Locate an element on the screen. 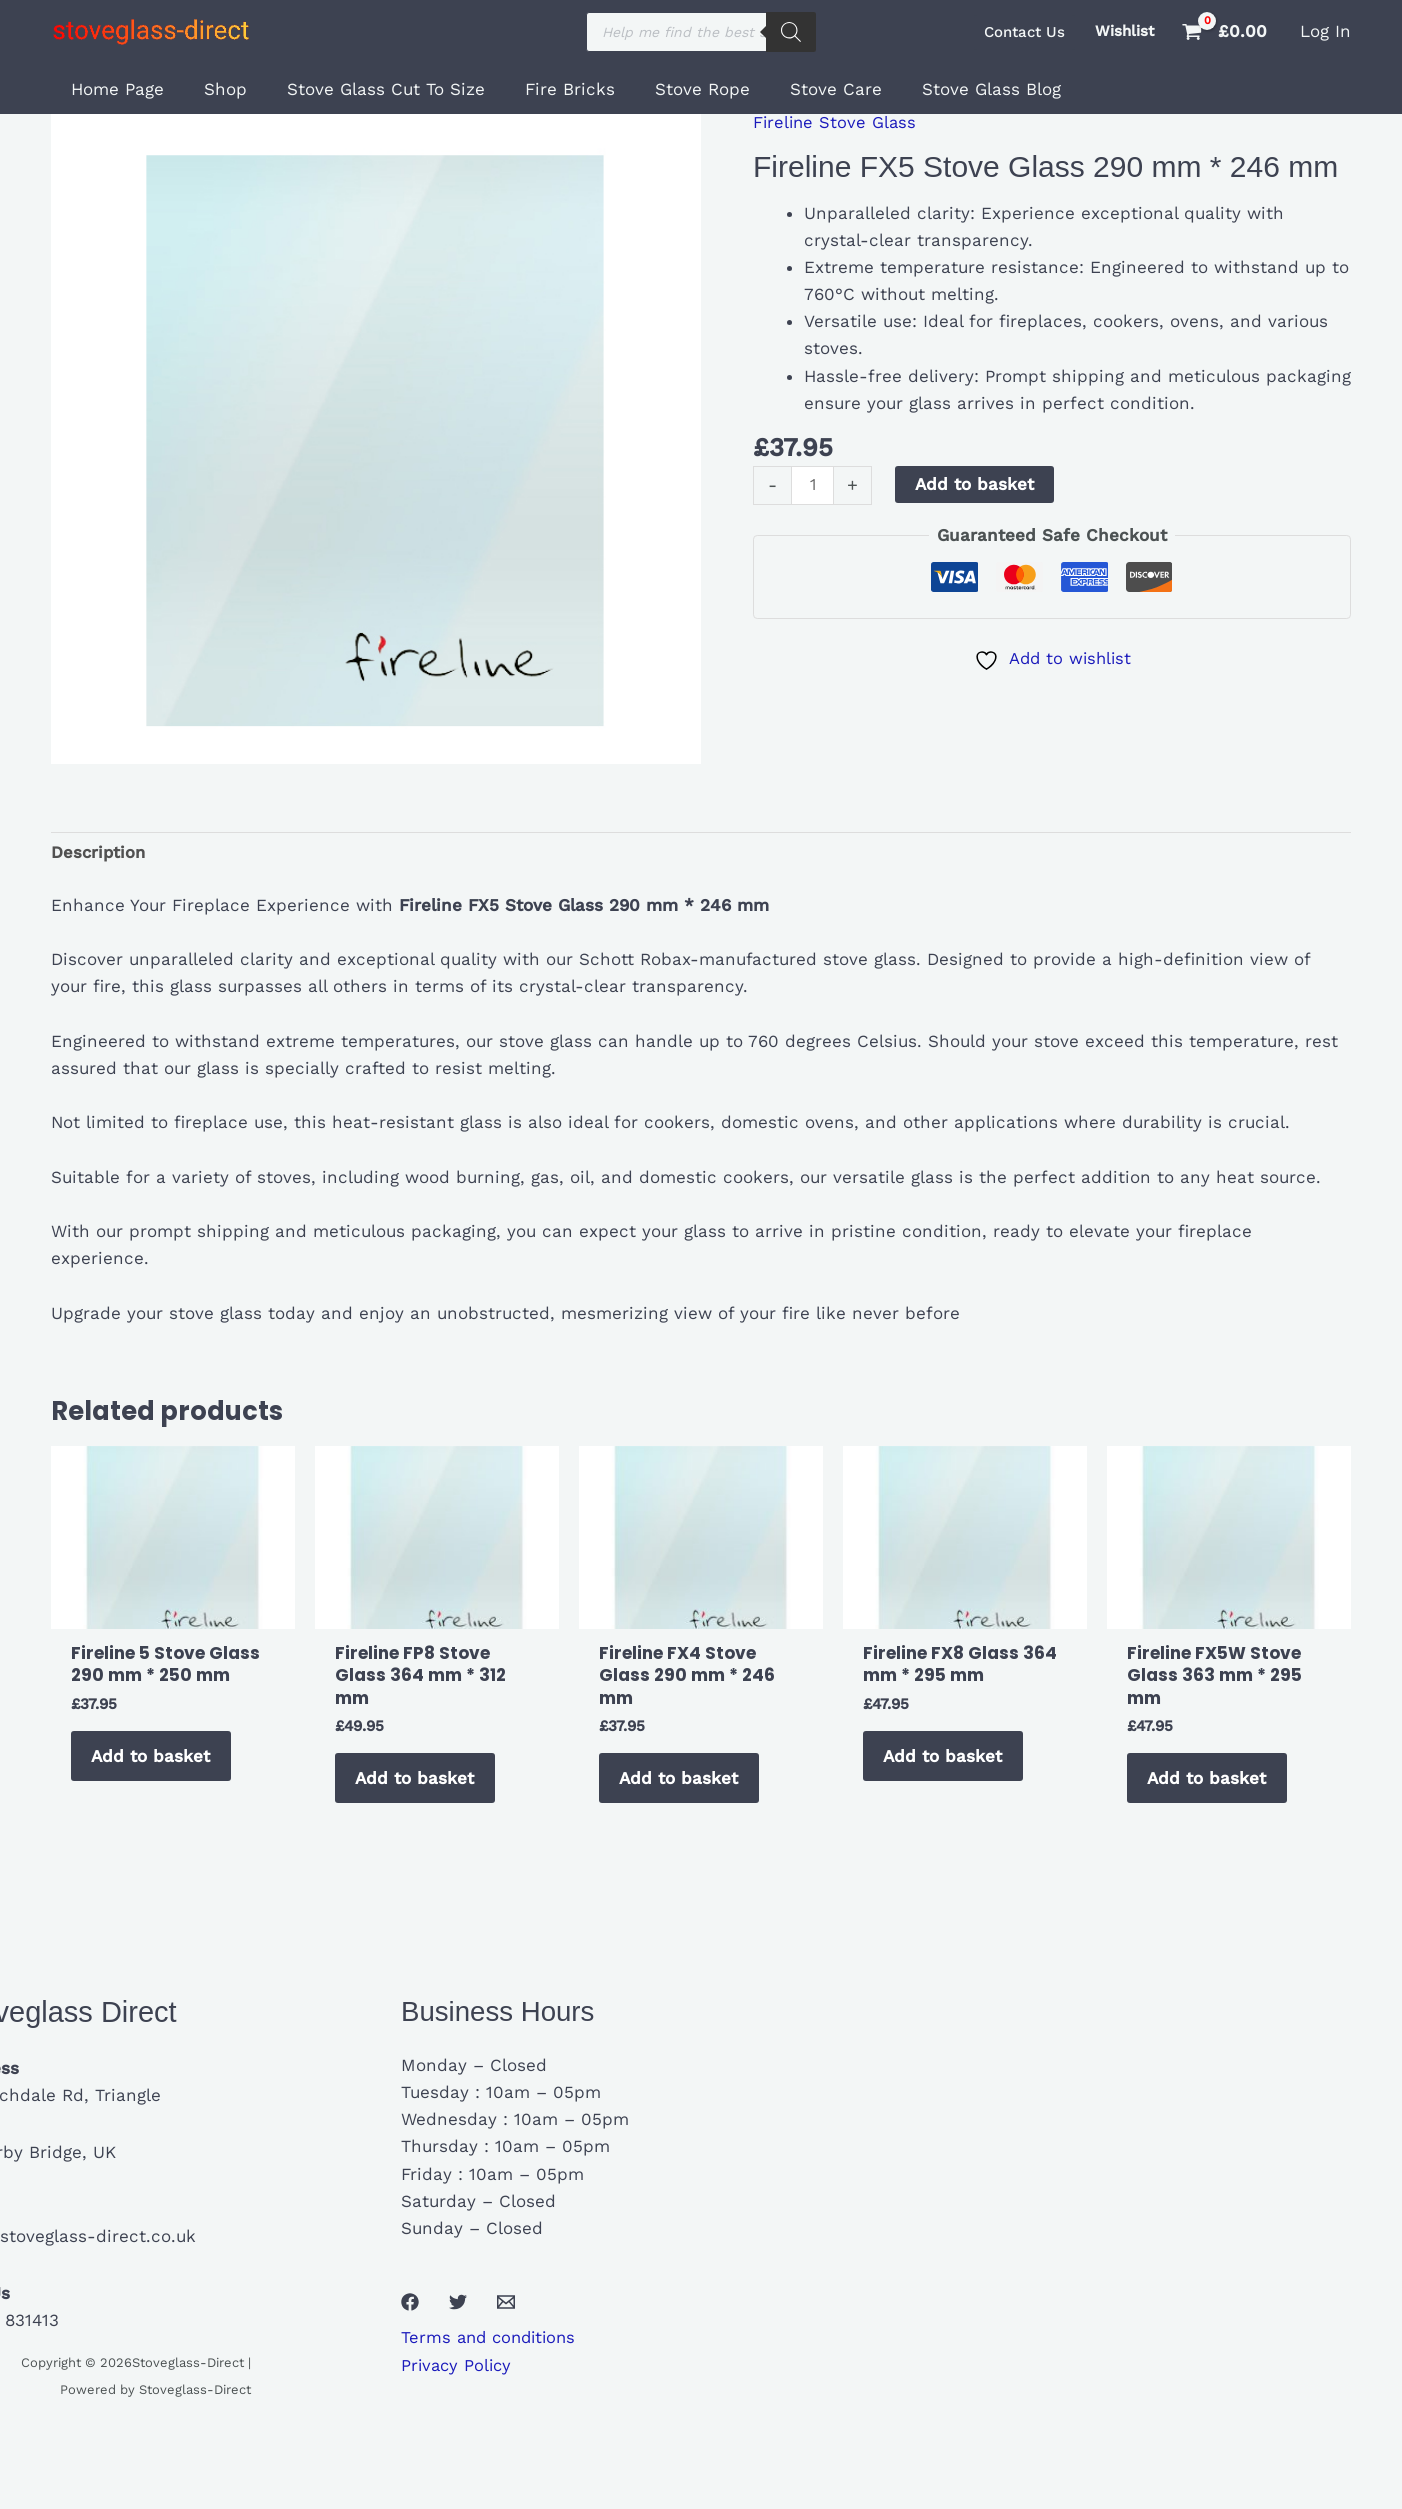 Image resolution: width=1402 pixels, height=2509 pixels. Add to basket is located at coordinates (976, 484).